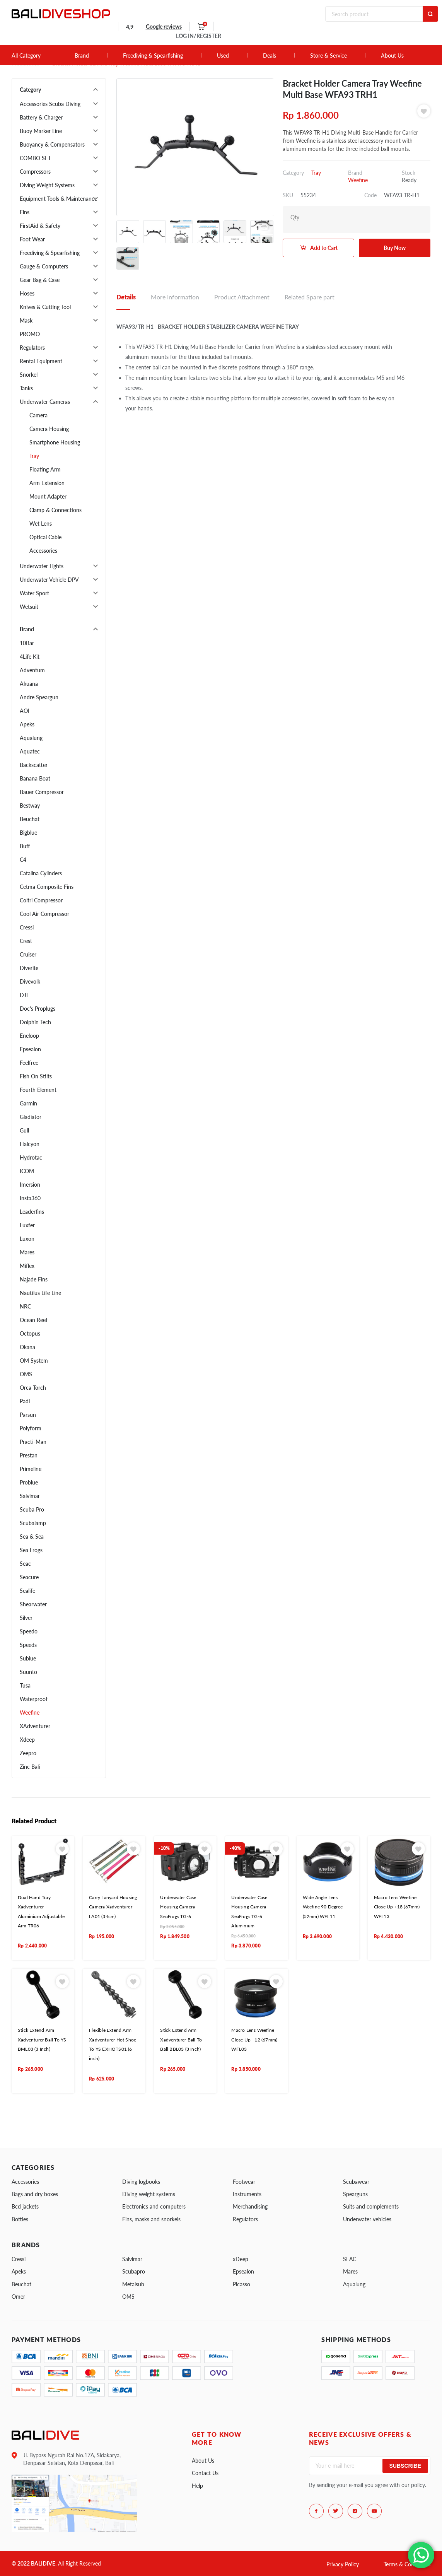 This screenshot has width=442, height=2576. Describe the element at coordinates (58, 198) in the screenshot. I see `Equipment Tools & Maintenance` at that location.